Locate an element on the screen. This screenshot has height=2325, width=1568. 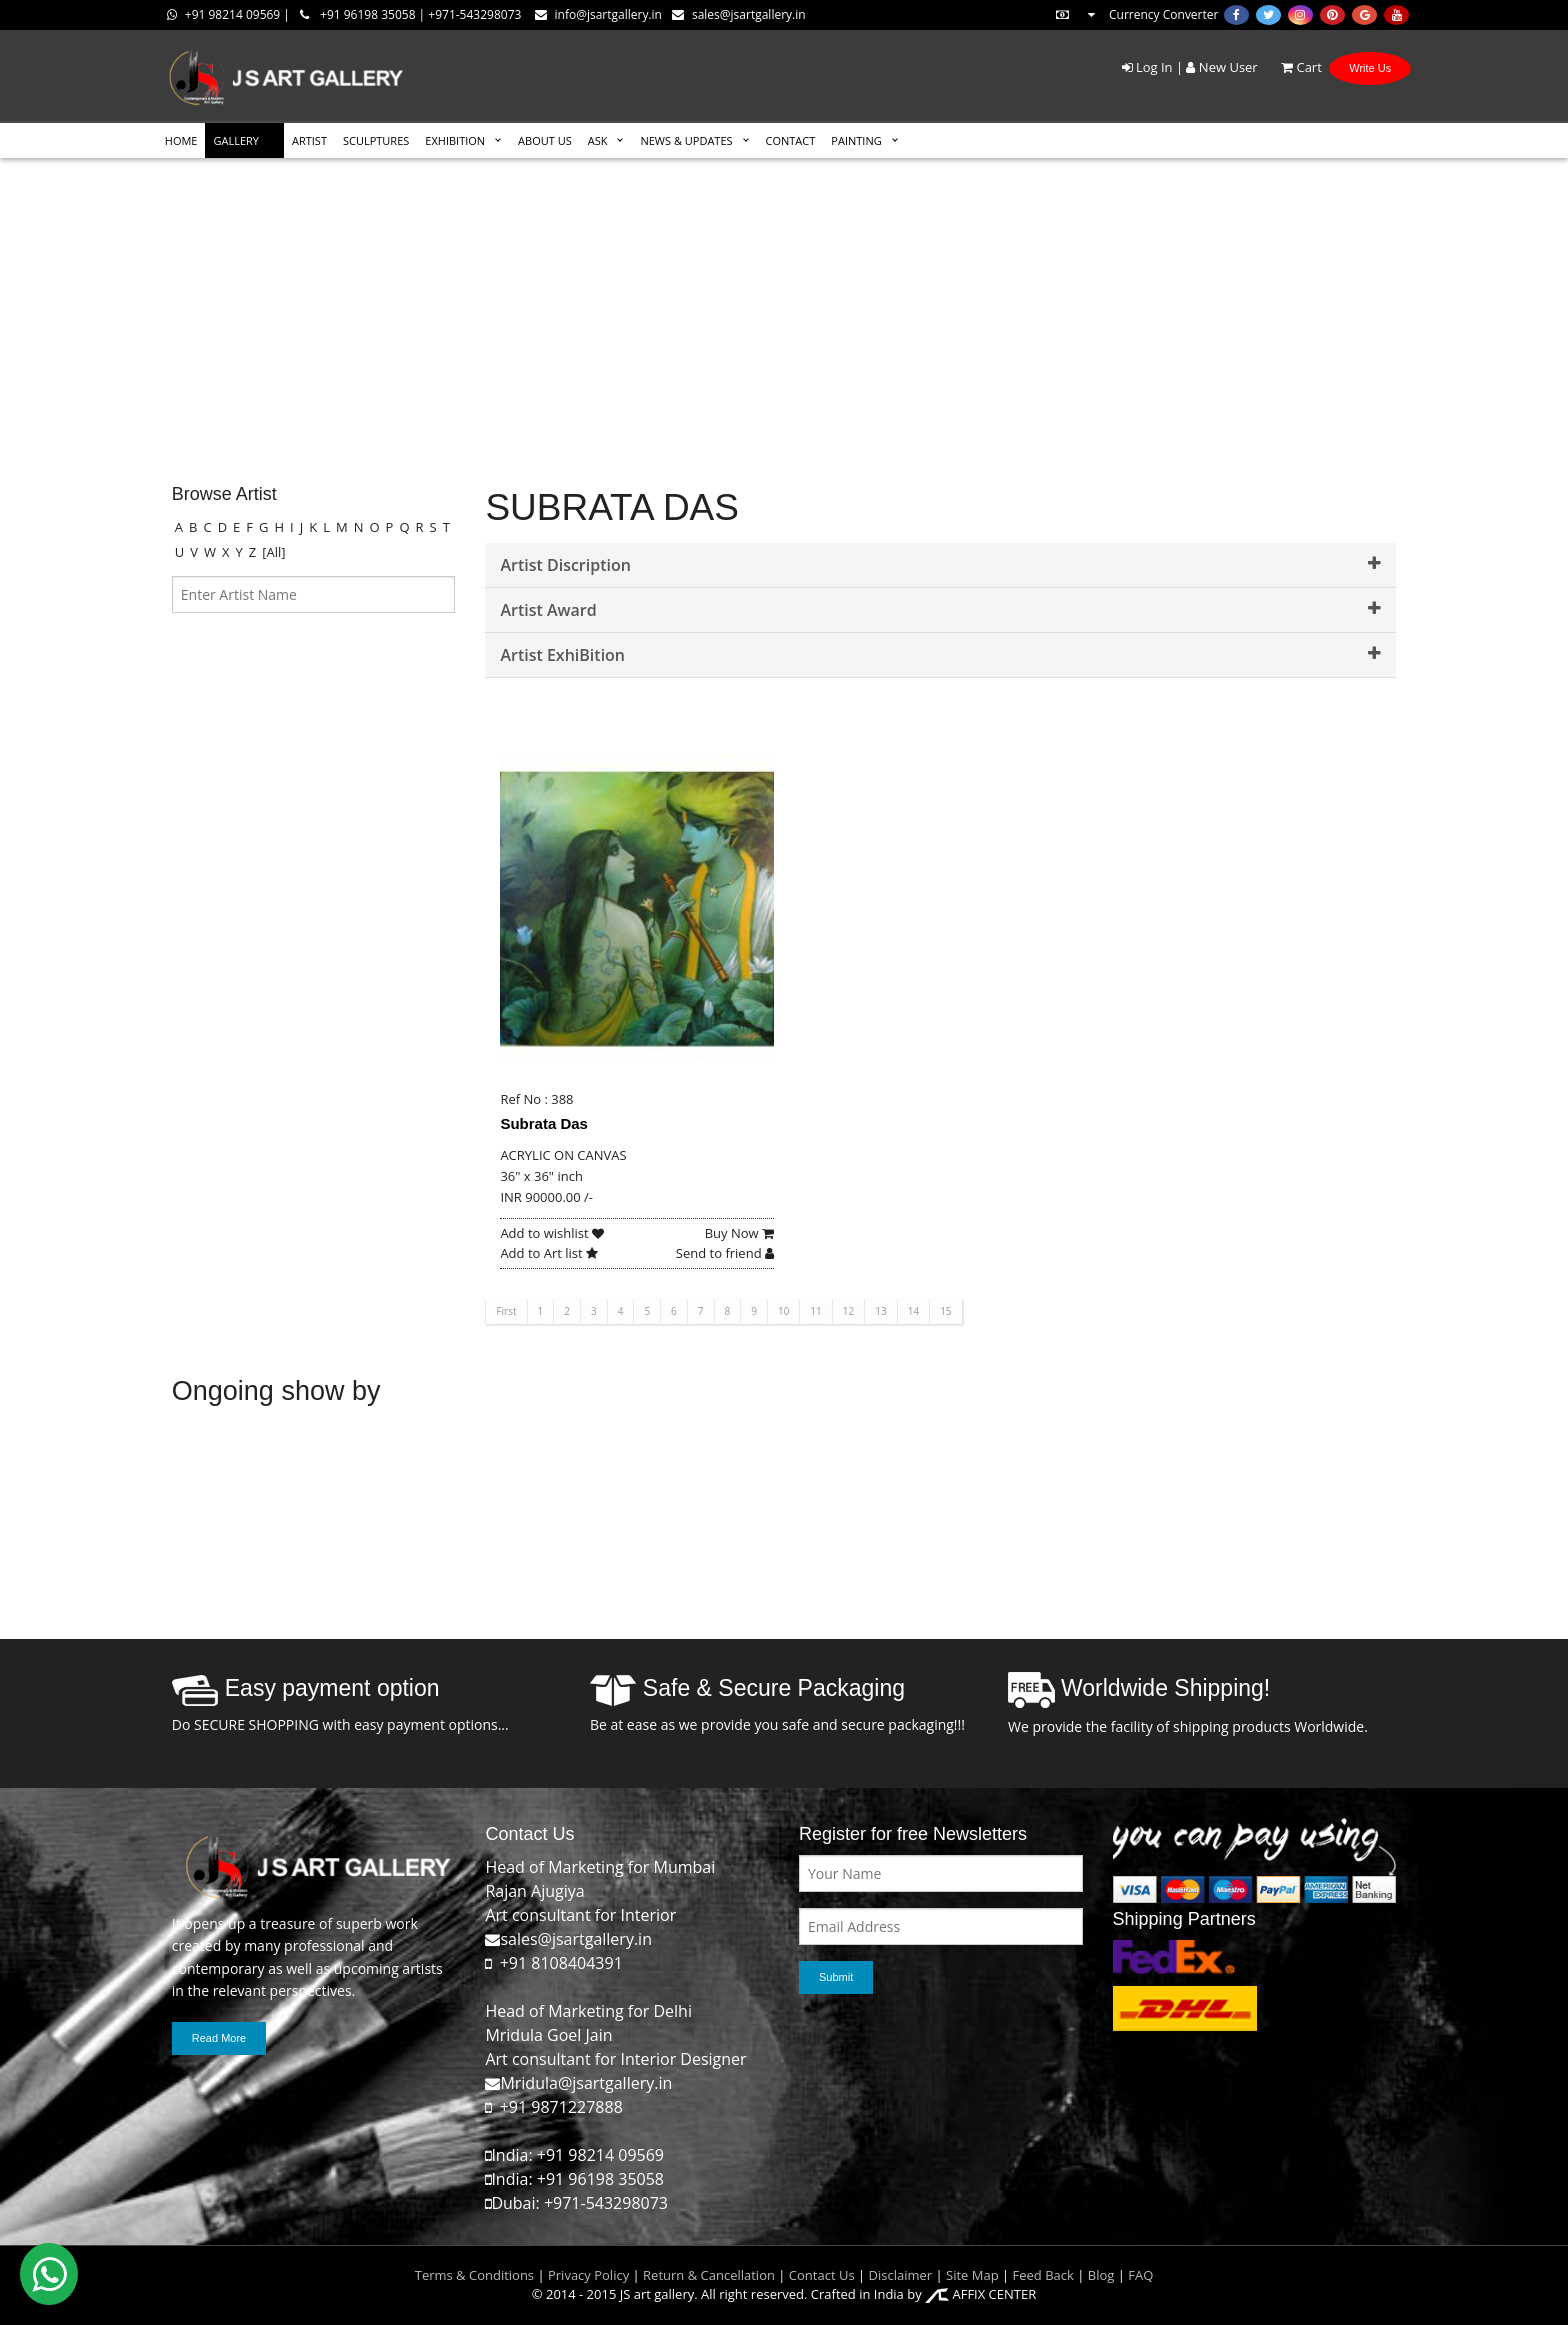
Log In is located at coordinates (1147, 67).